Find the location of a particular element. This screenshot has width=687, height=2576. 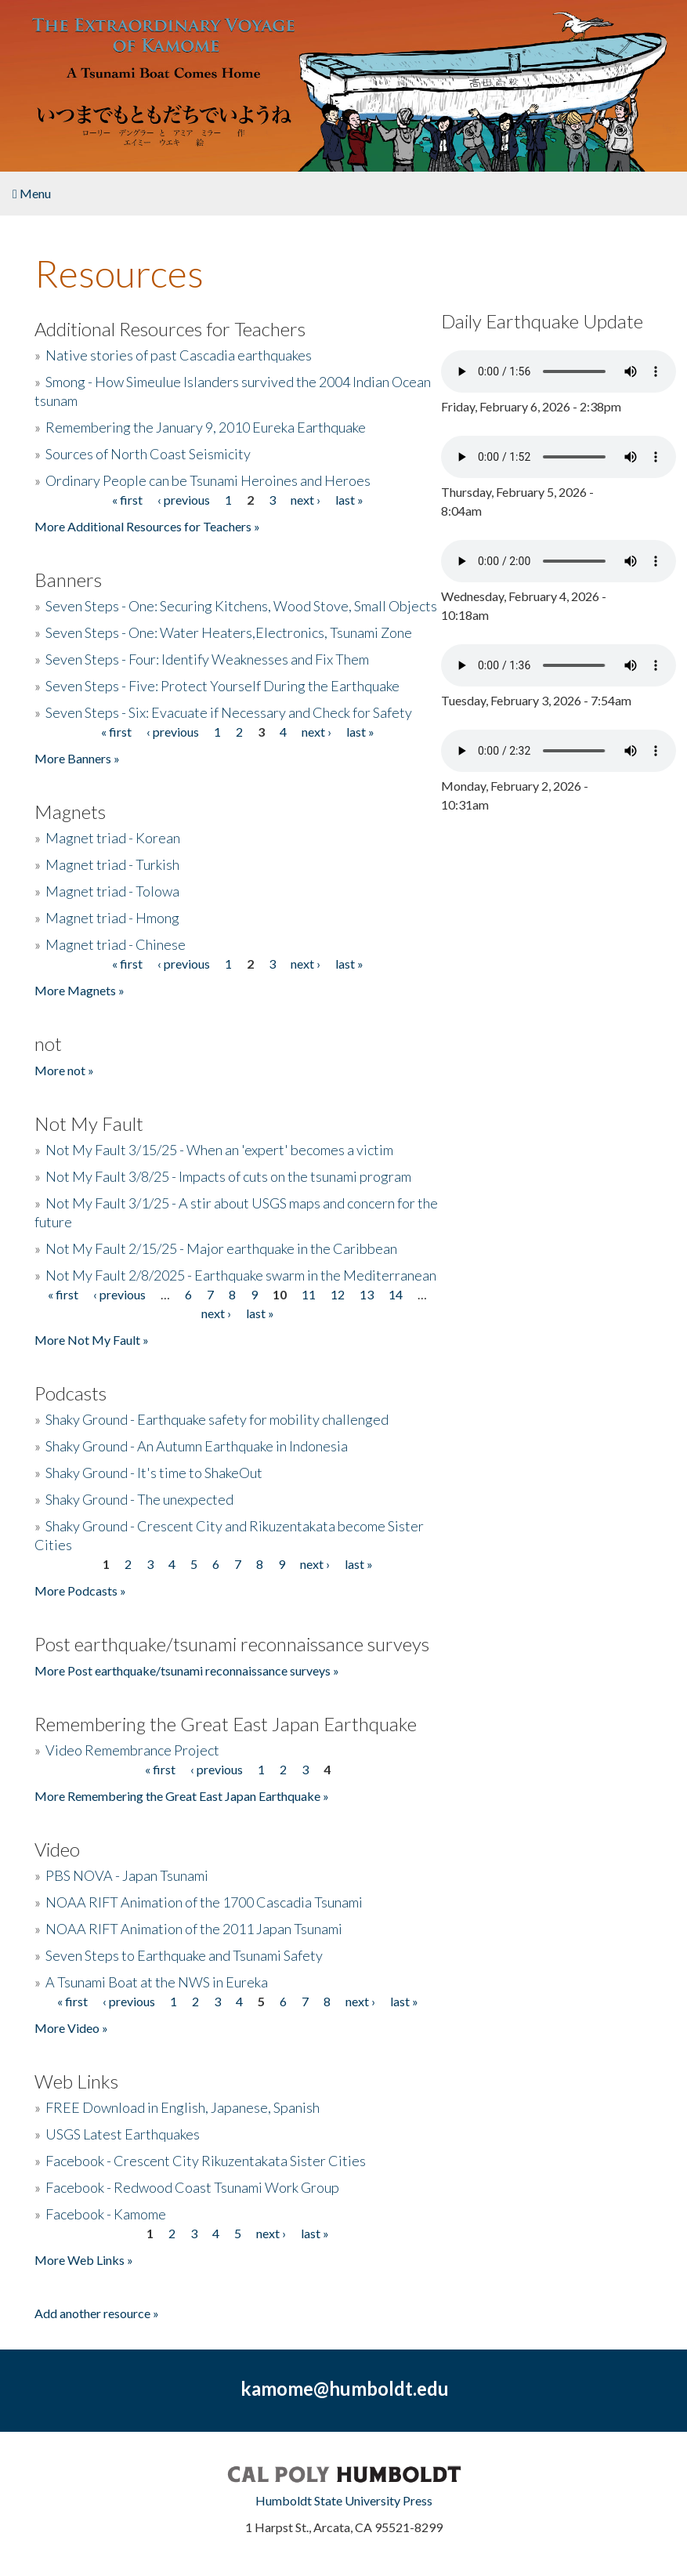

Seven Steps - One: Securing Kitchens, Wood Stove, Small Objects is located at coordinates (241, 605).